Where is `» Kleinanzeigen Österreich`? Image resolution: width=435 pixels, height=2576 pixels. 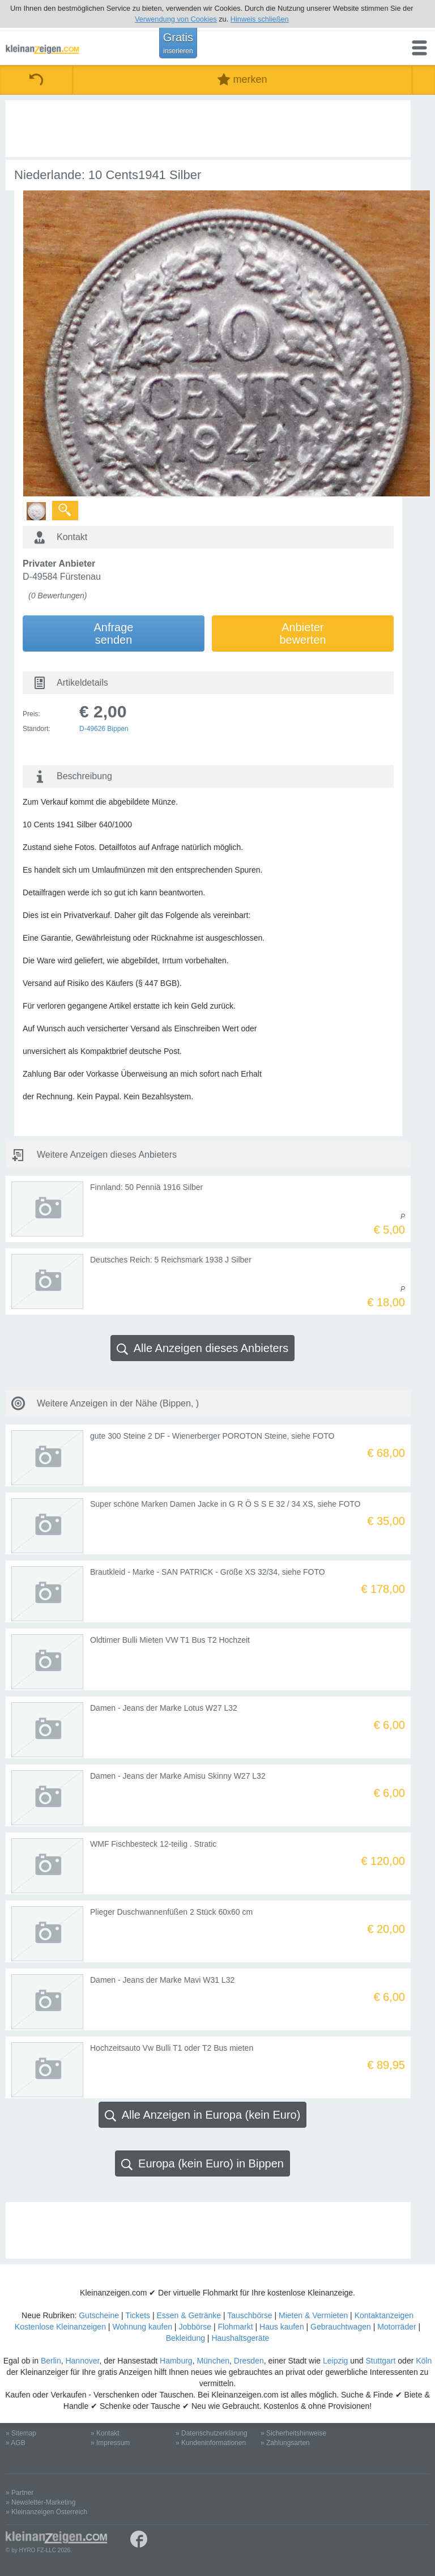
» Kleinanzeigen Österreich is located at coordinates (46, 2512).